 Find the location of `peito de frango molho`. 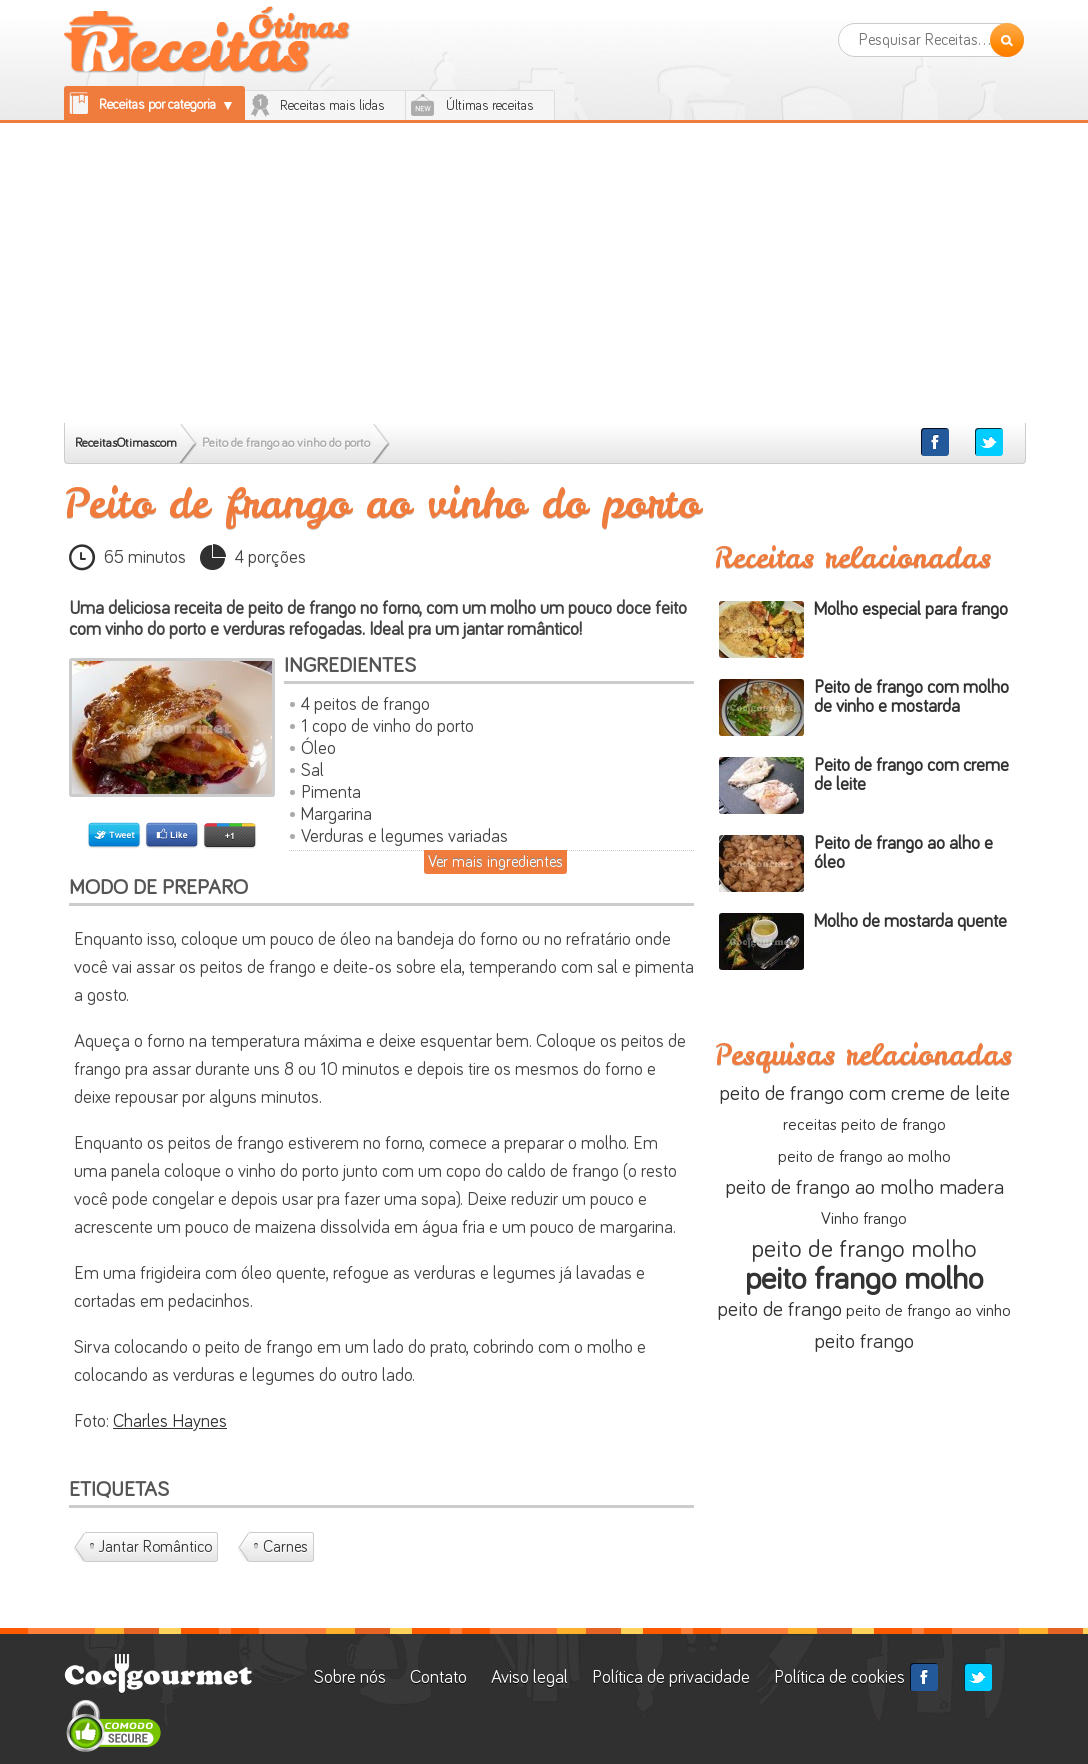

peito de frango molho is located at coordinates (864, 1249).